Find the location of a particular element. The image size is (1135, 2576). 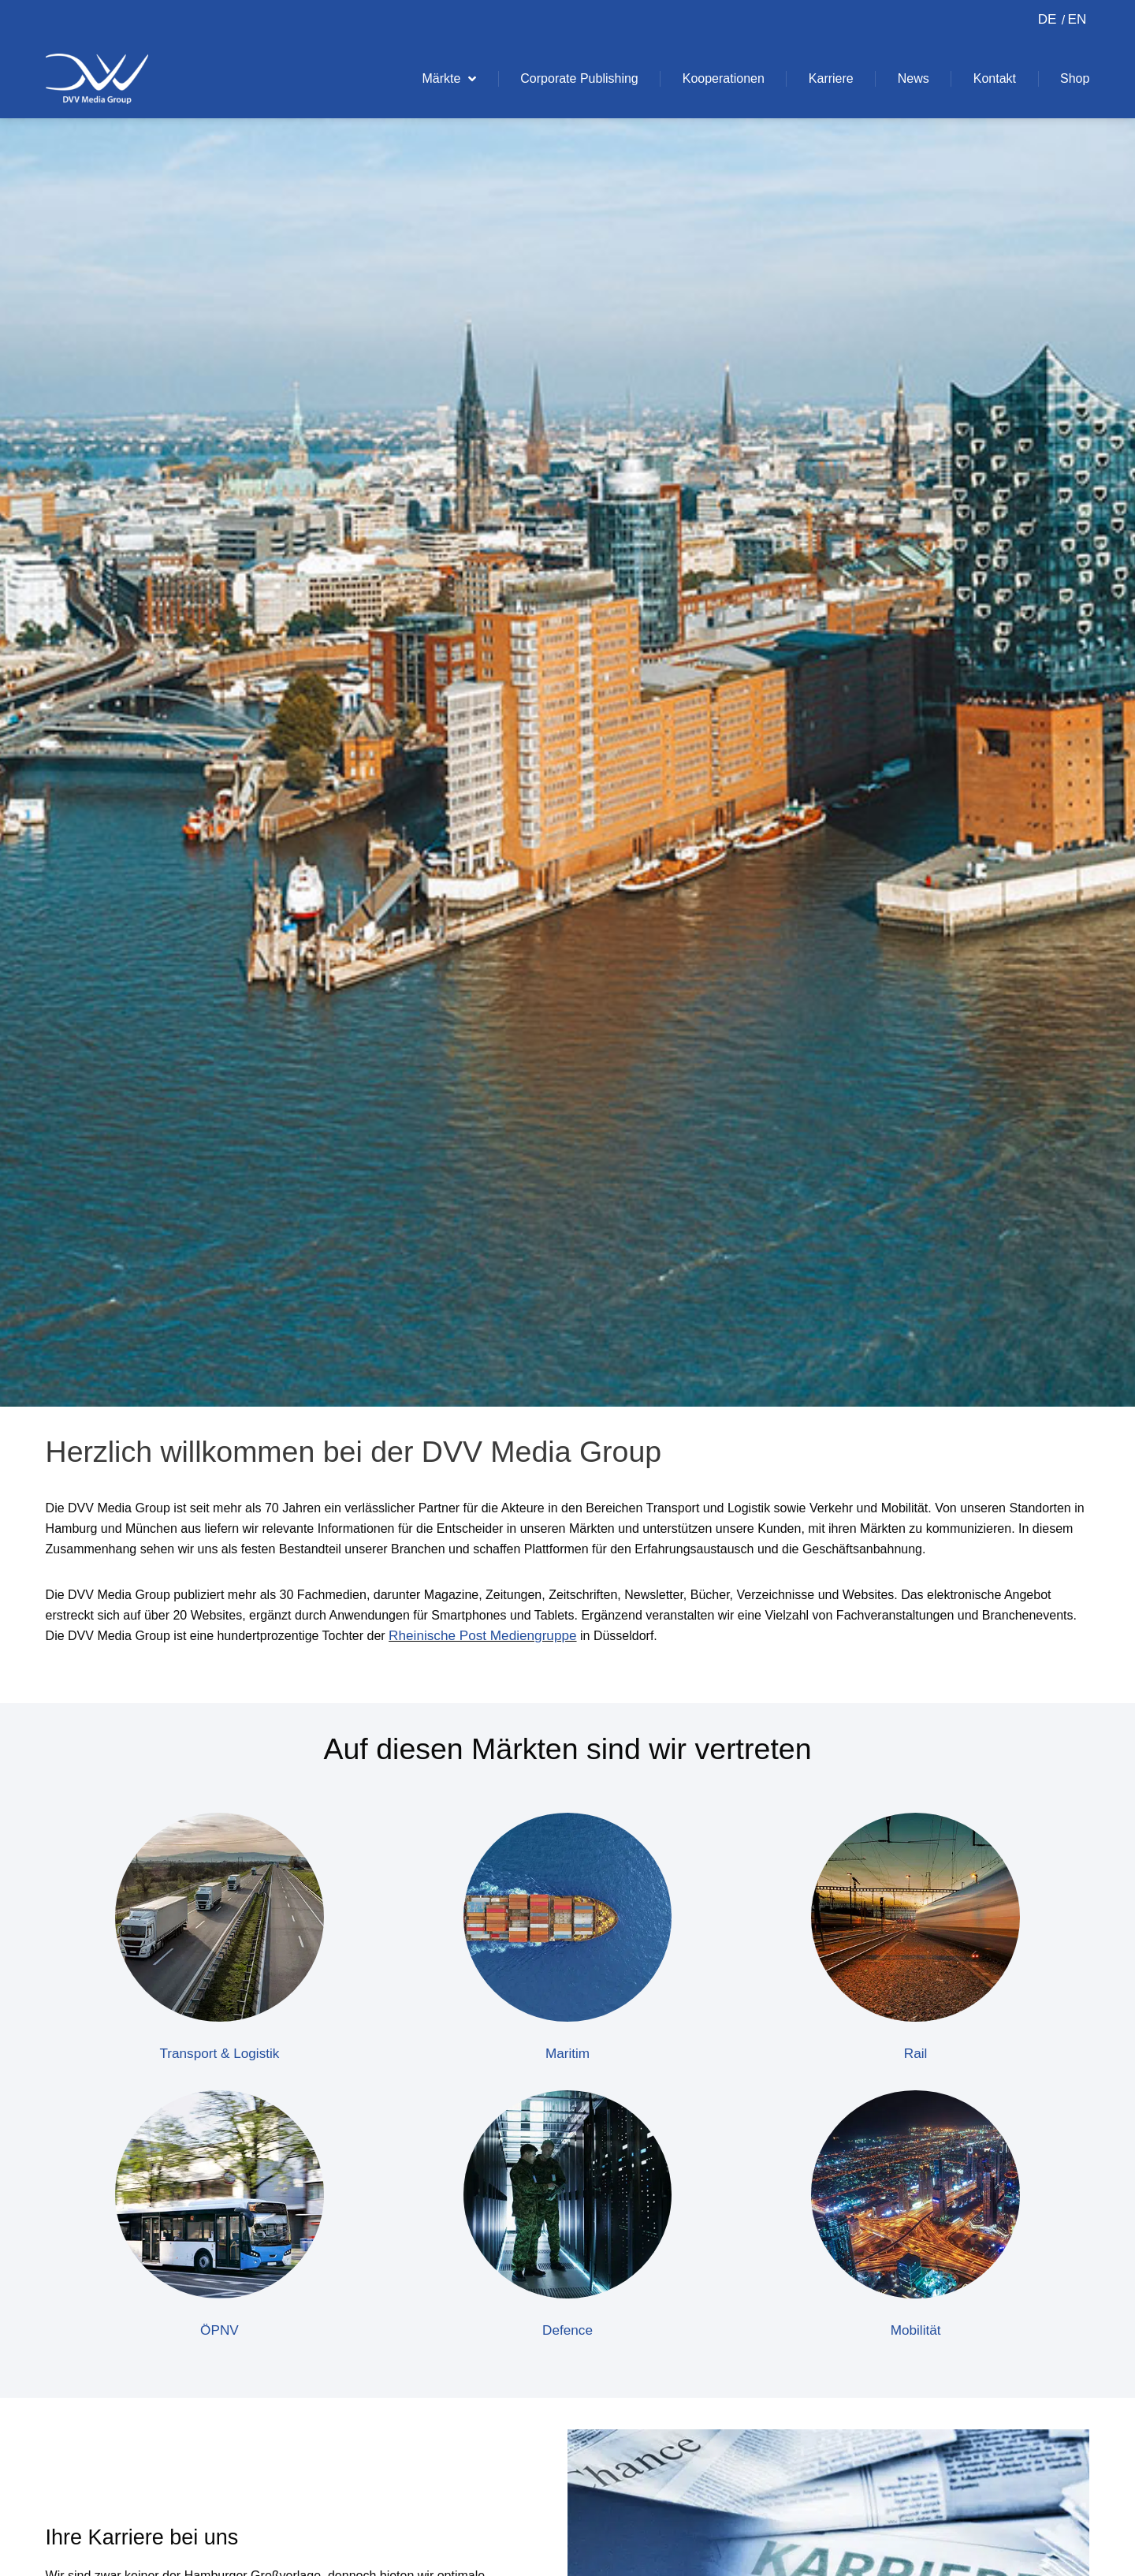

Defence is located at coordinates (567, 2331).